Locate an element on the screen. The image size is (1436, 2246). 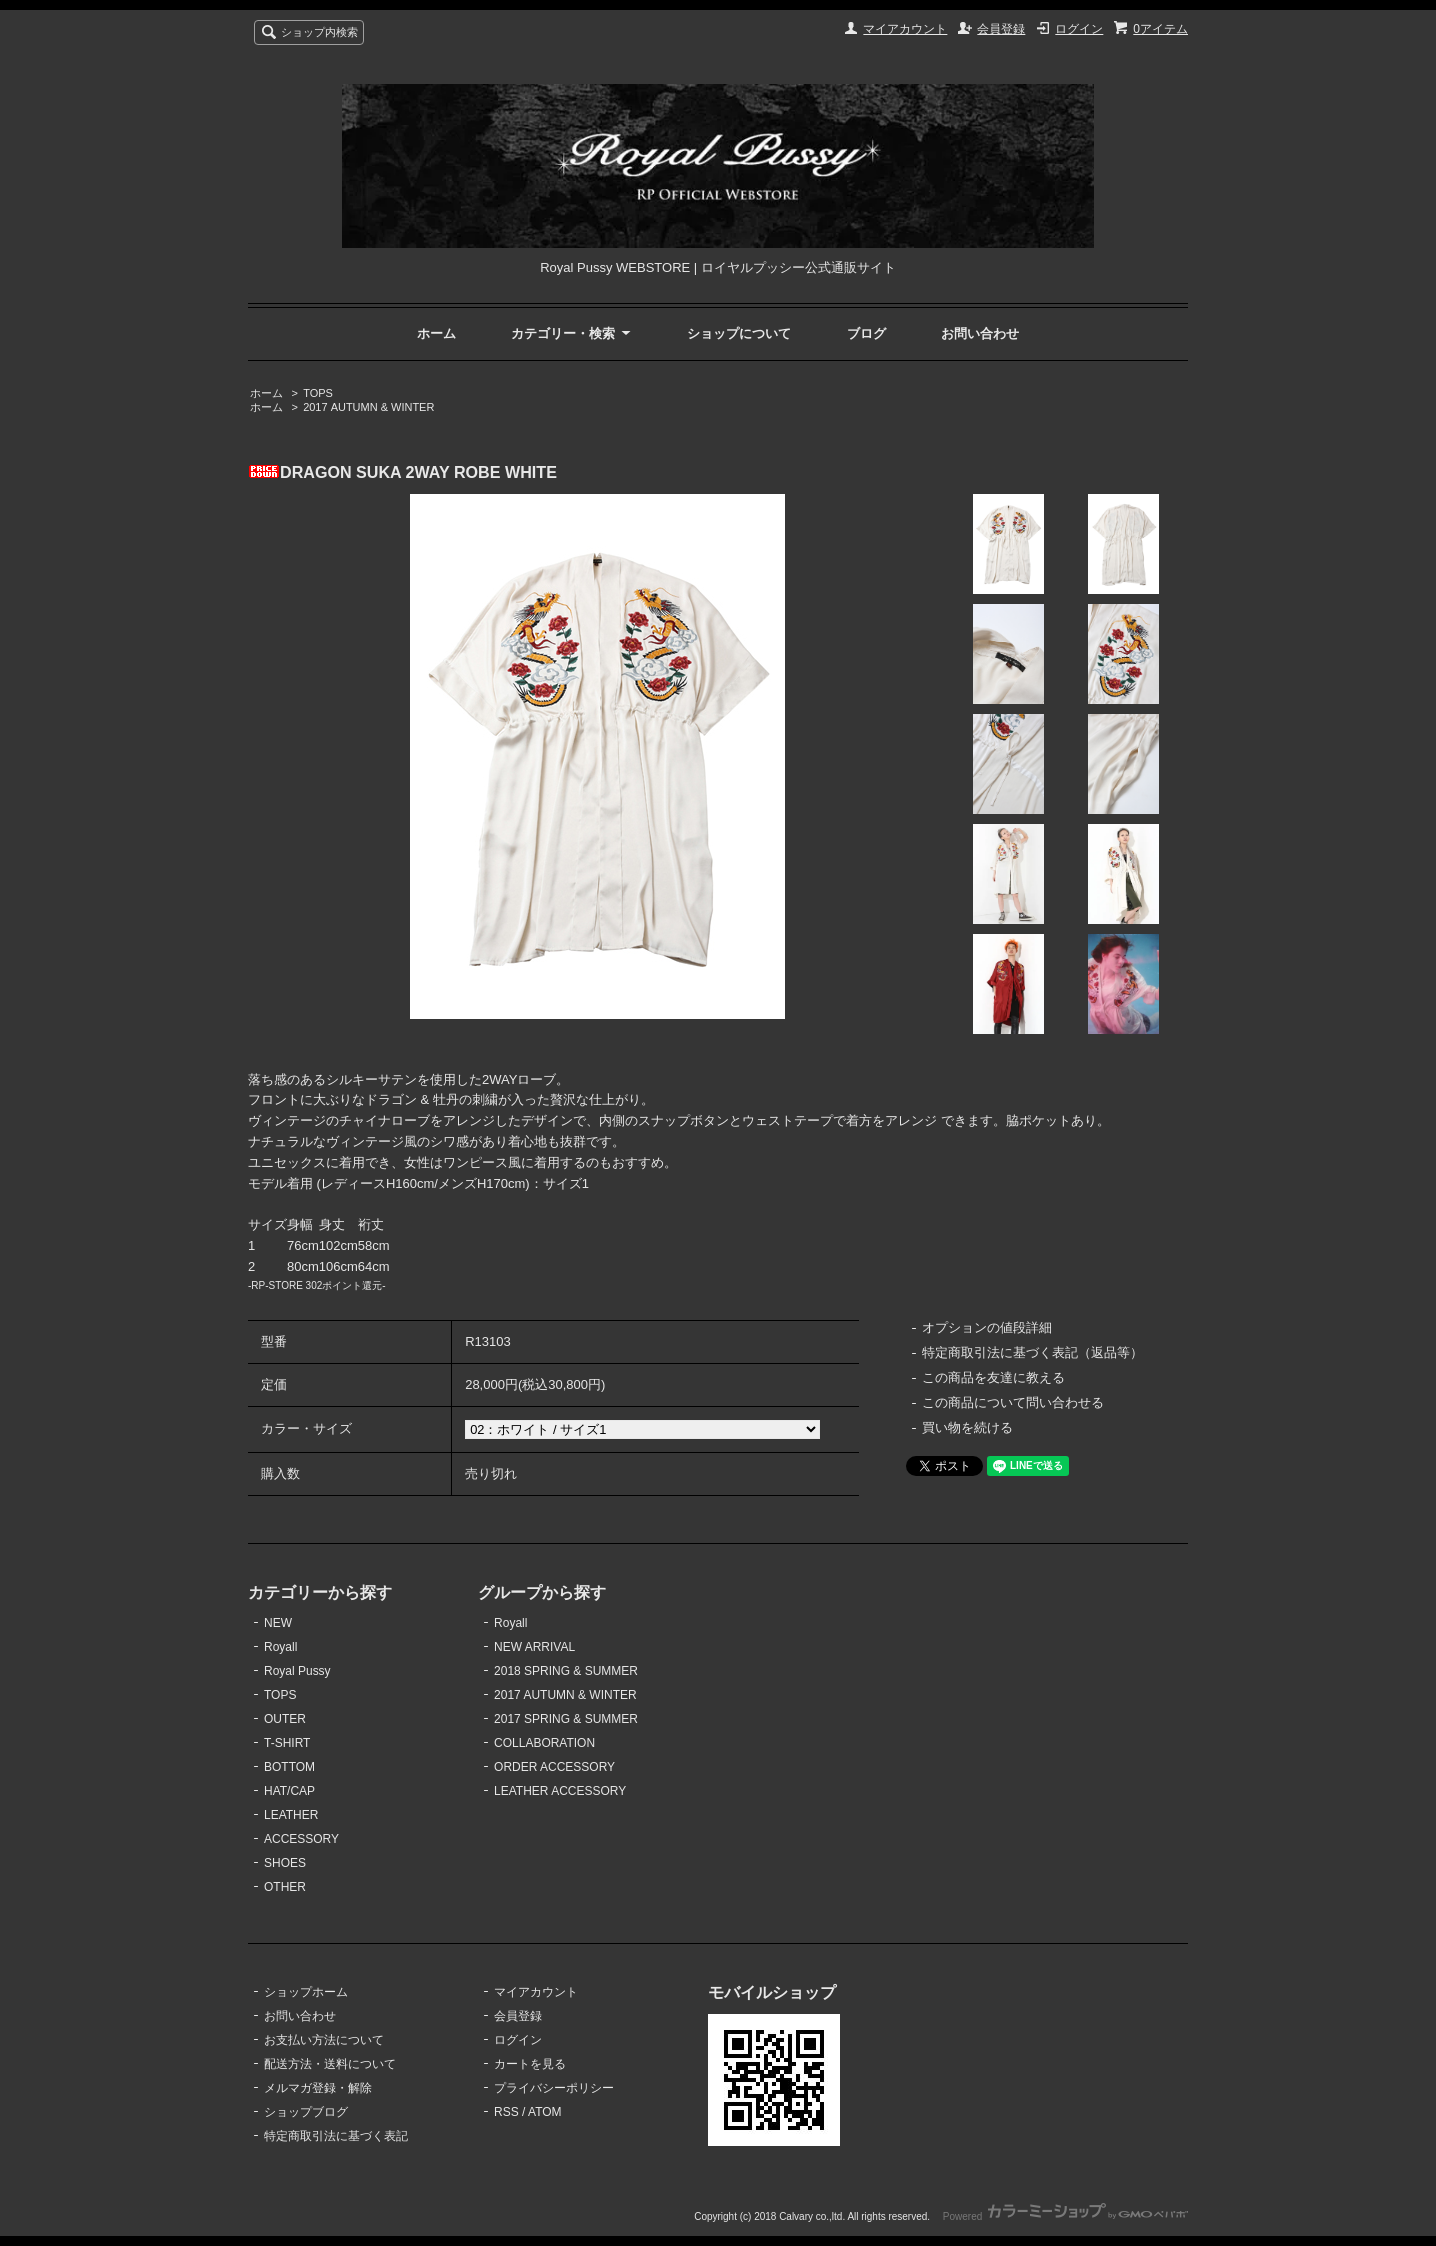
ATOM is located at coordinates (545, 2112).